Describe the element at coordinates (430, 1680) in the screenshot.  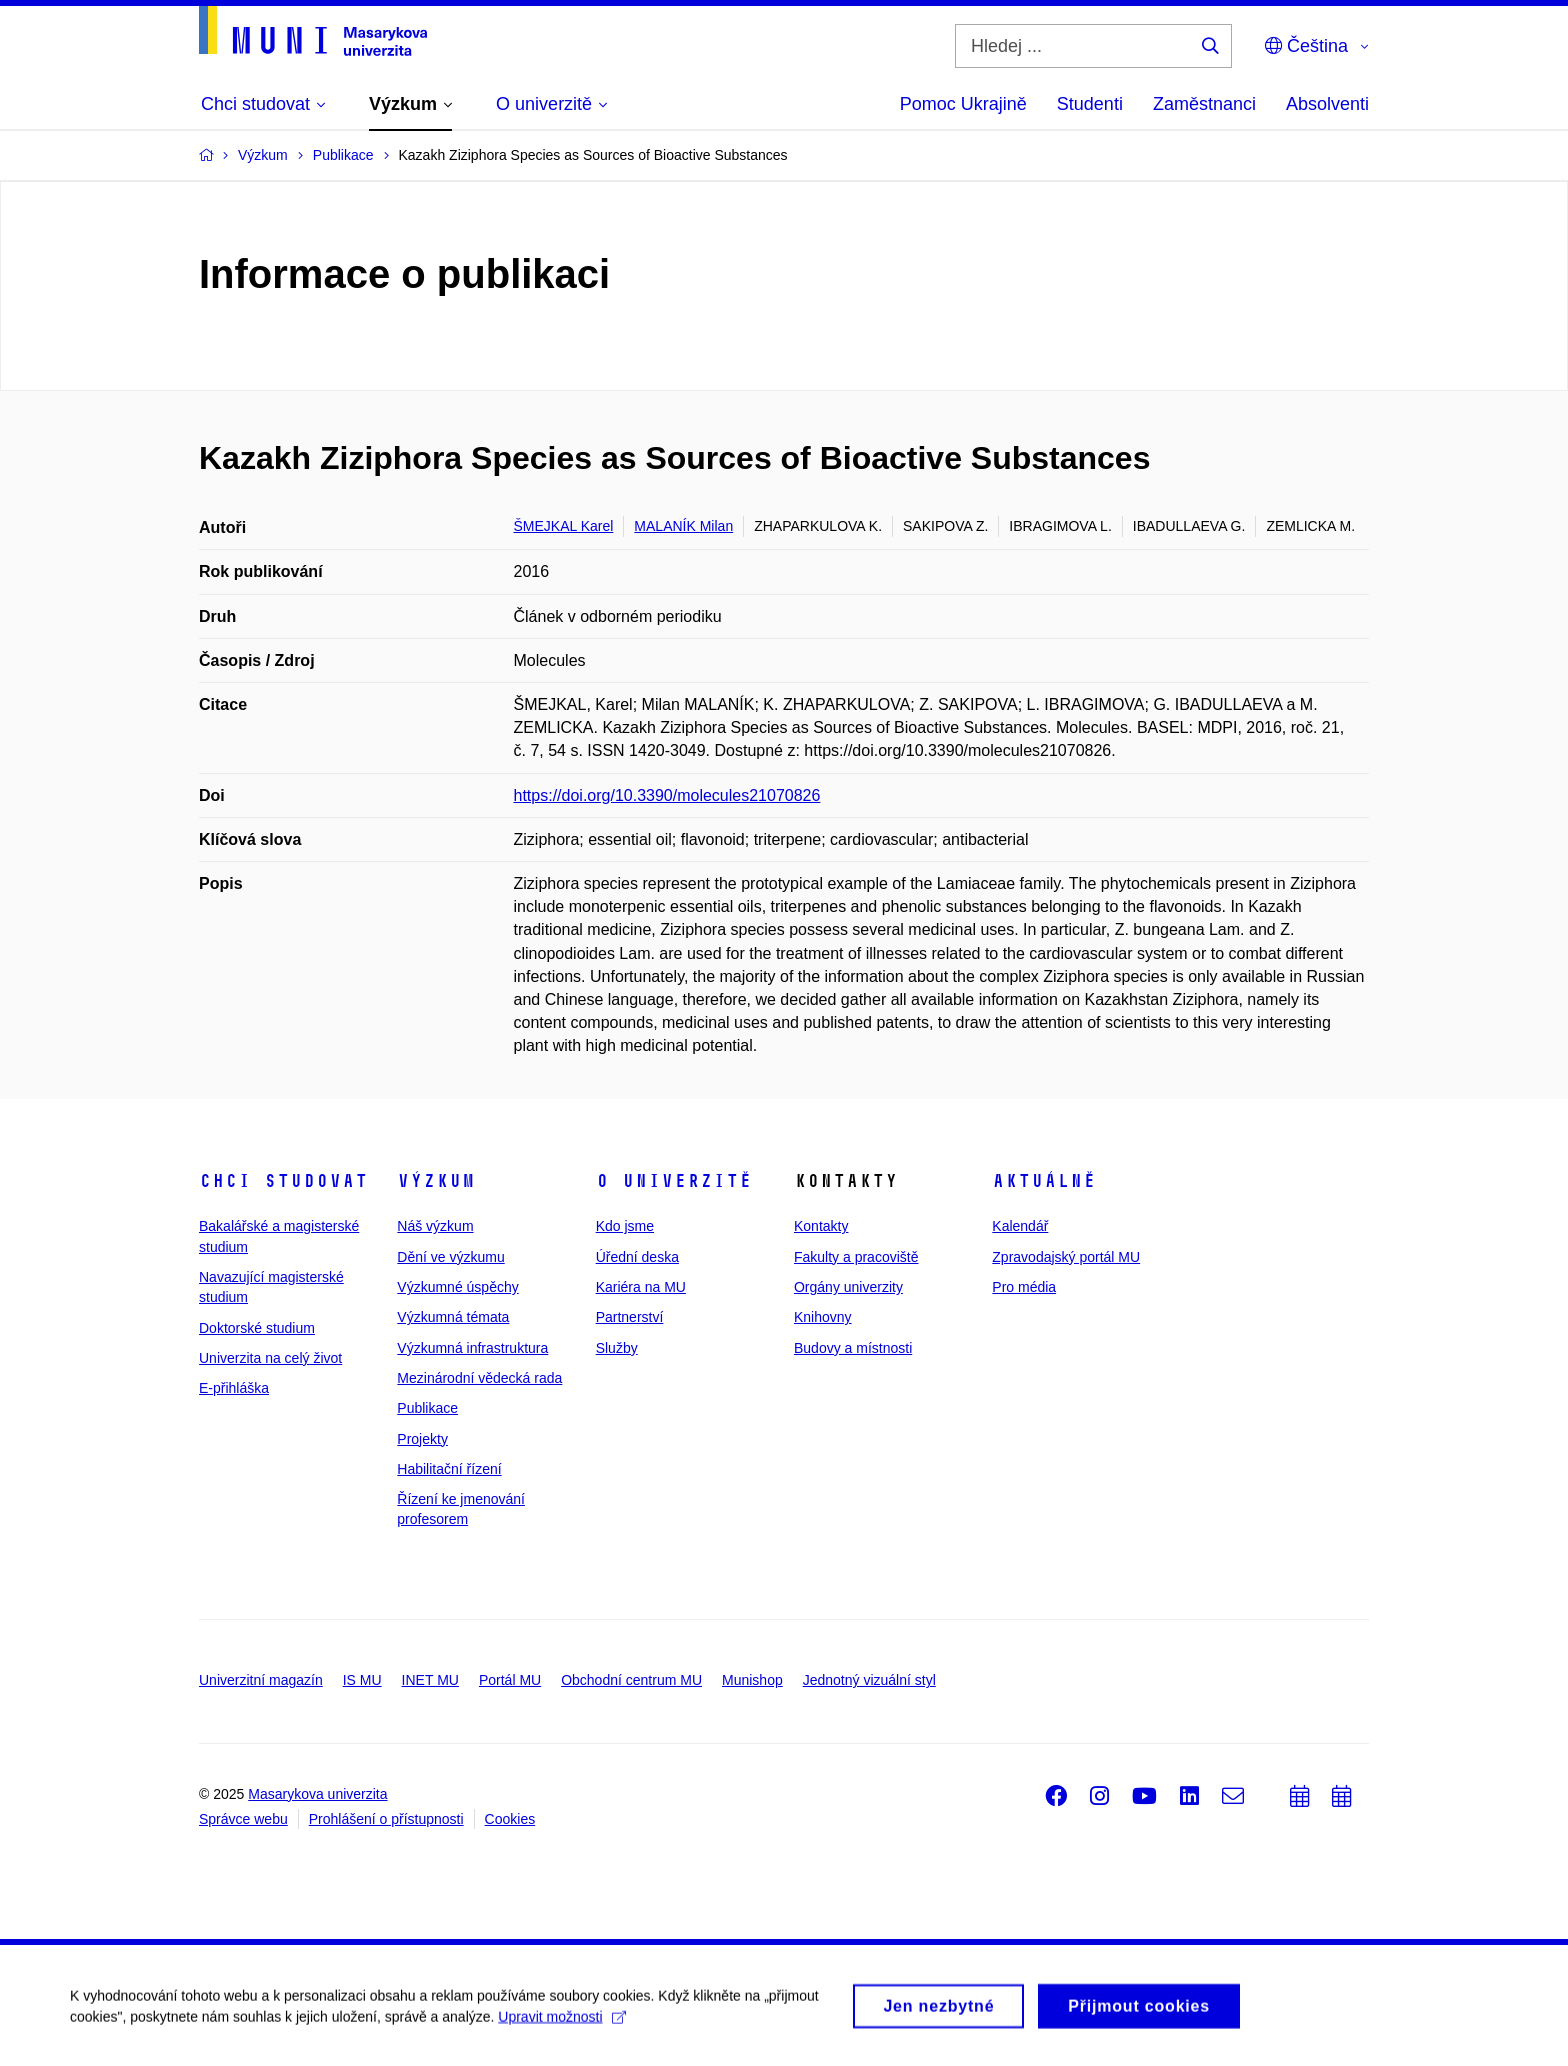
I see `INET MU` at that location.